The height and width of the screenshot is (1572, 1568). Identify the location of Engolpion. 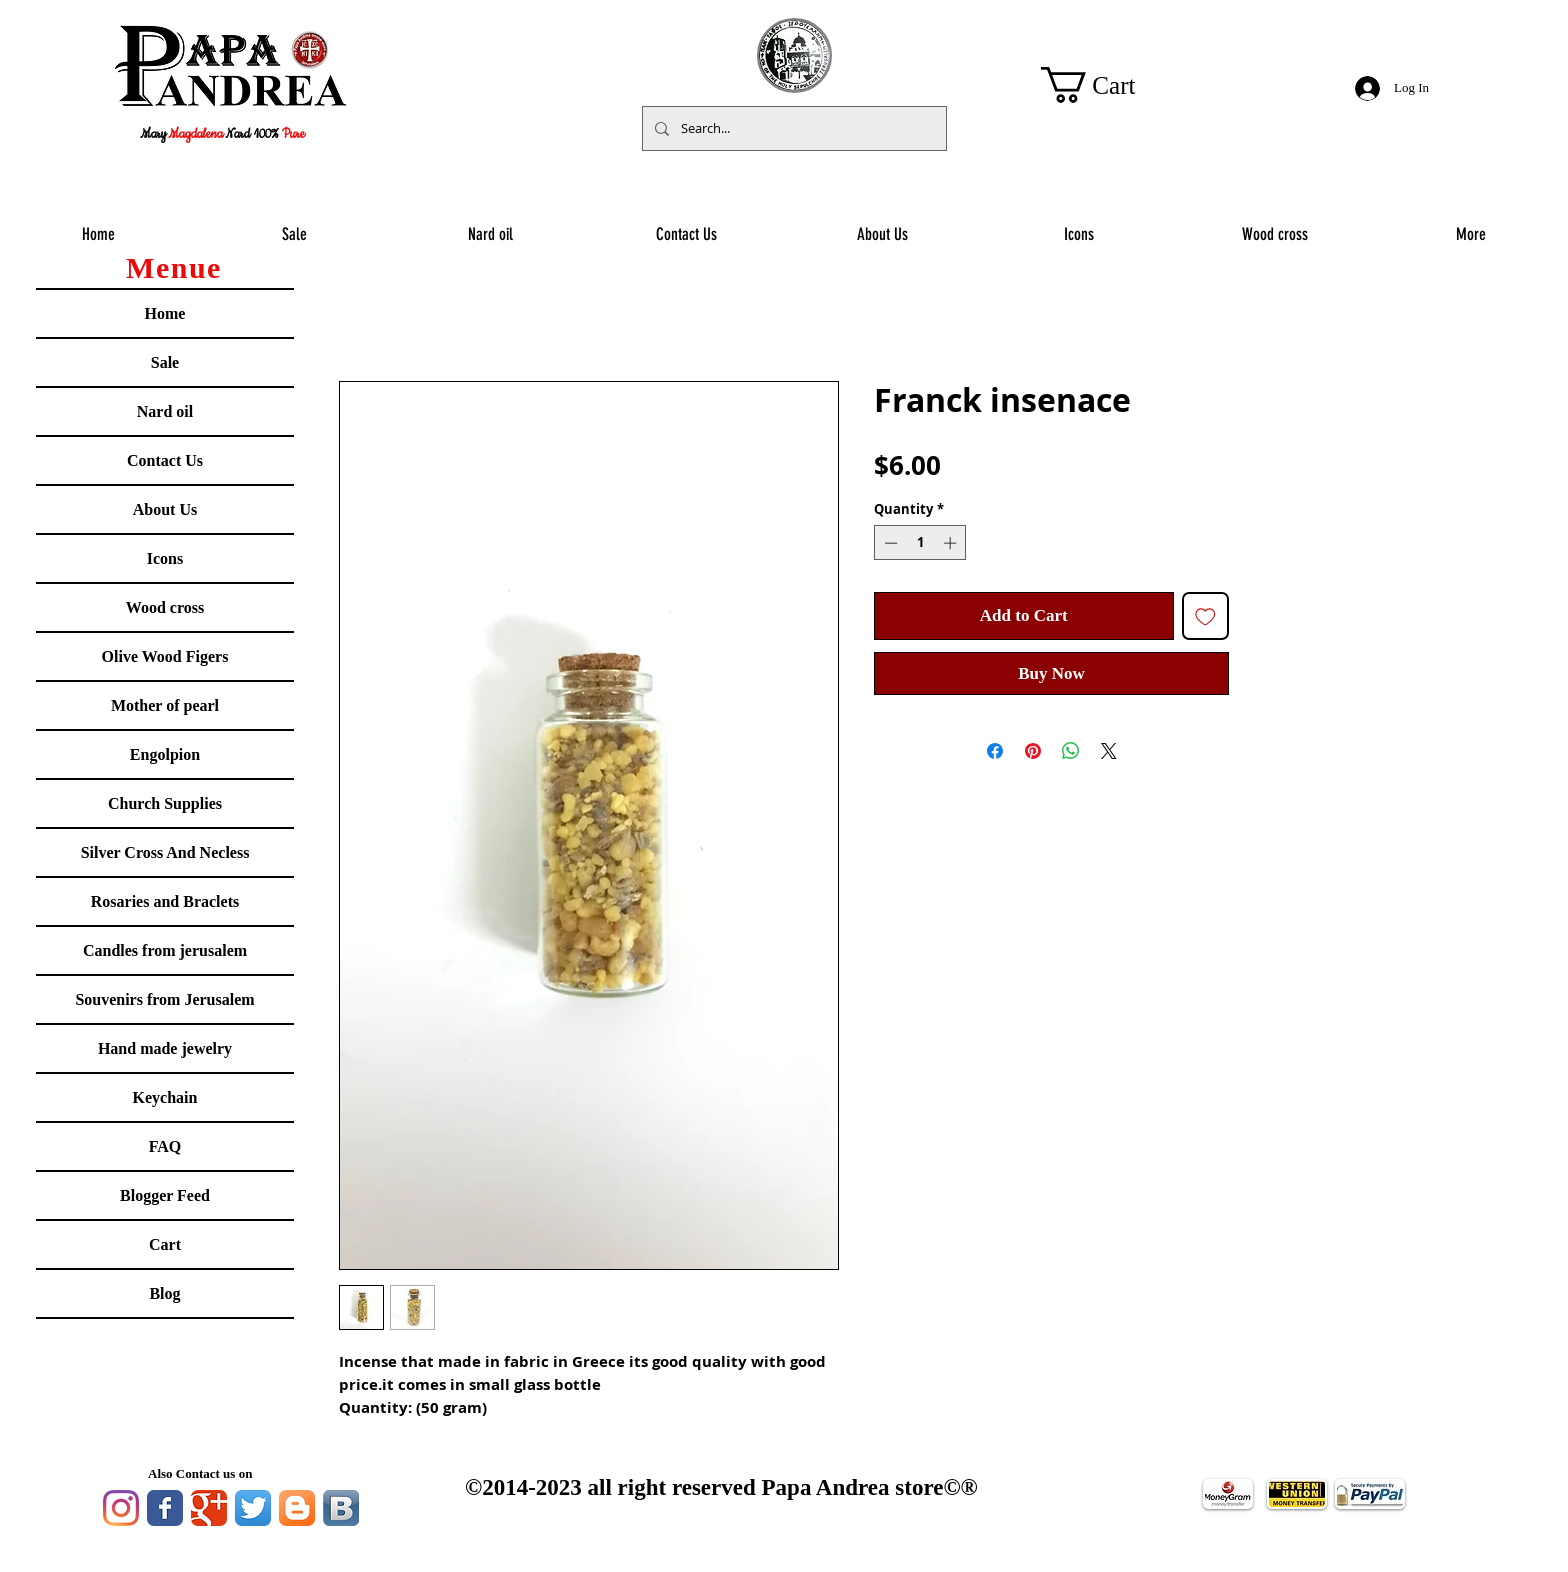
(165, 754).